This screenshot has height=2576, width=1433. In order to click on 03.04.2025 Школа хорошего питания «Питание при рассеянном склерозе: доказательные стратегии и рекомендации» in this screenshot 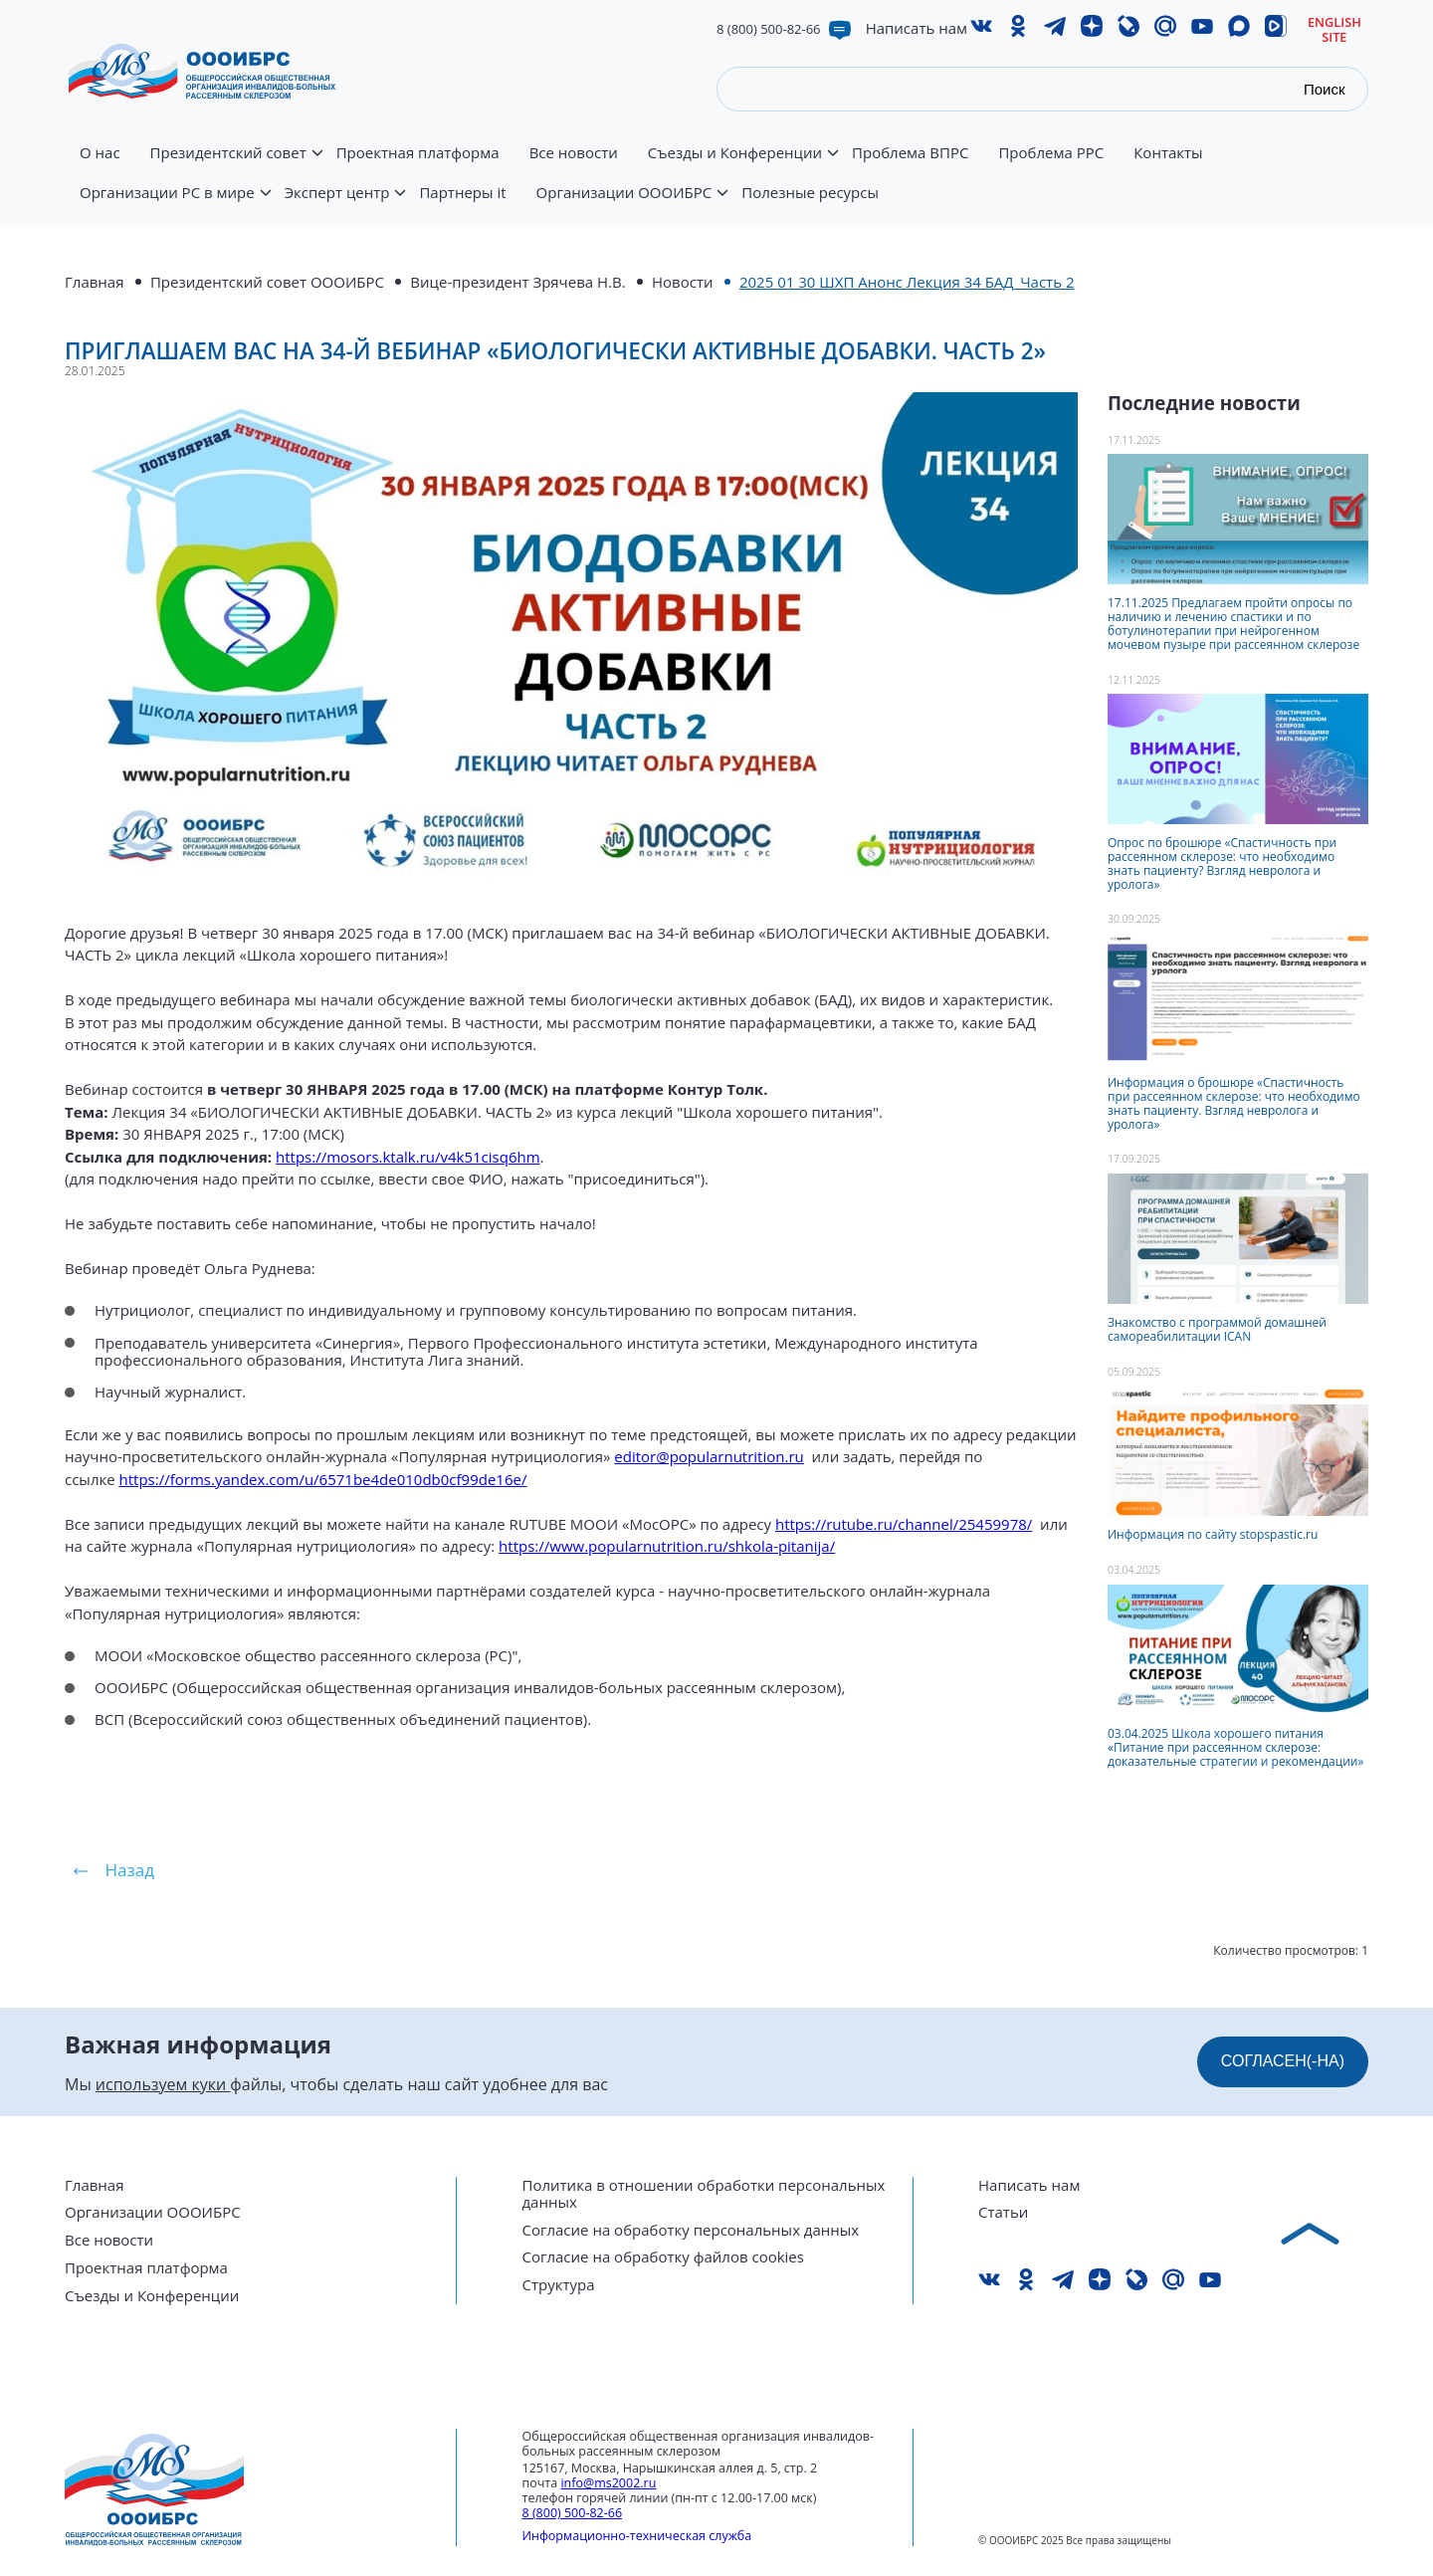, I will do `click(1235, 1747)`.